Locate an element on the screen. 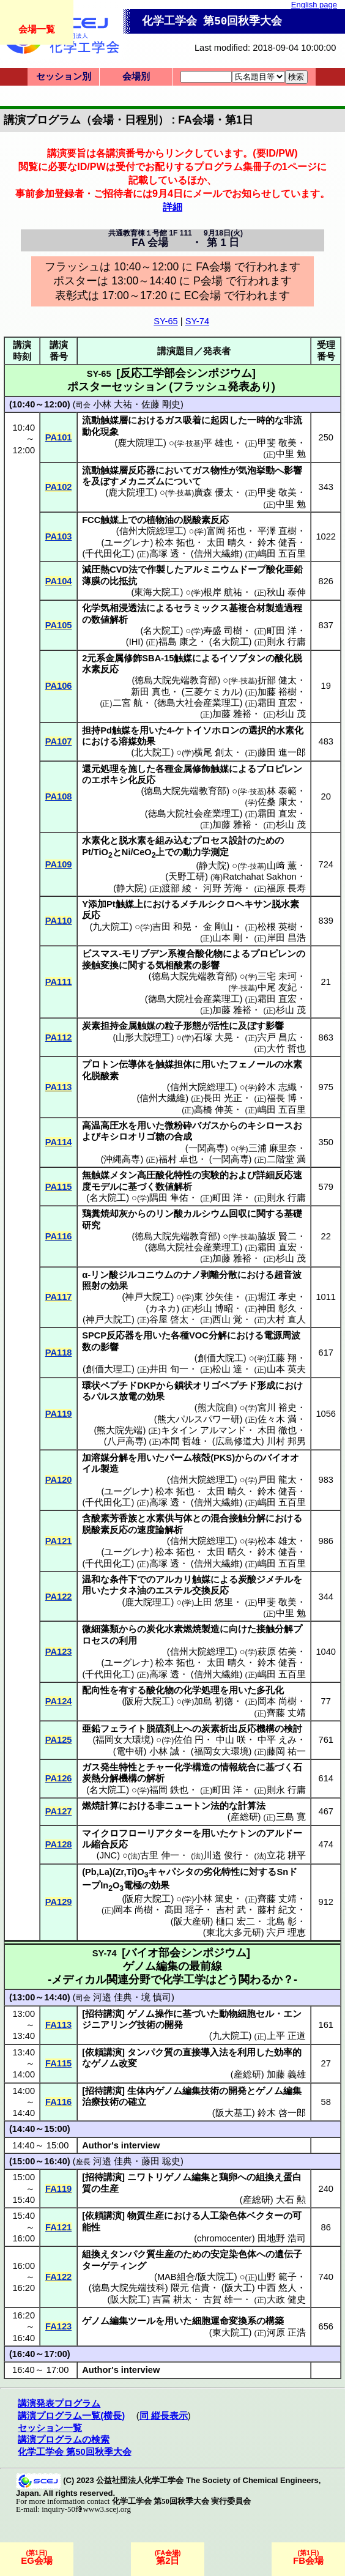  分解 is located at coordinates (218, 1335).